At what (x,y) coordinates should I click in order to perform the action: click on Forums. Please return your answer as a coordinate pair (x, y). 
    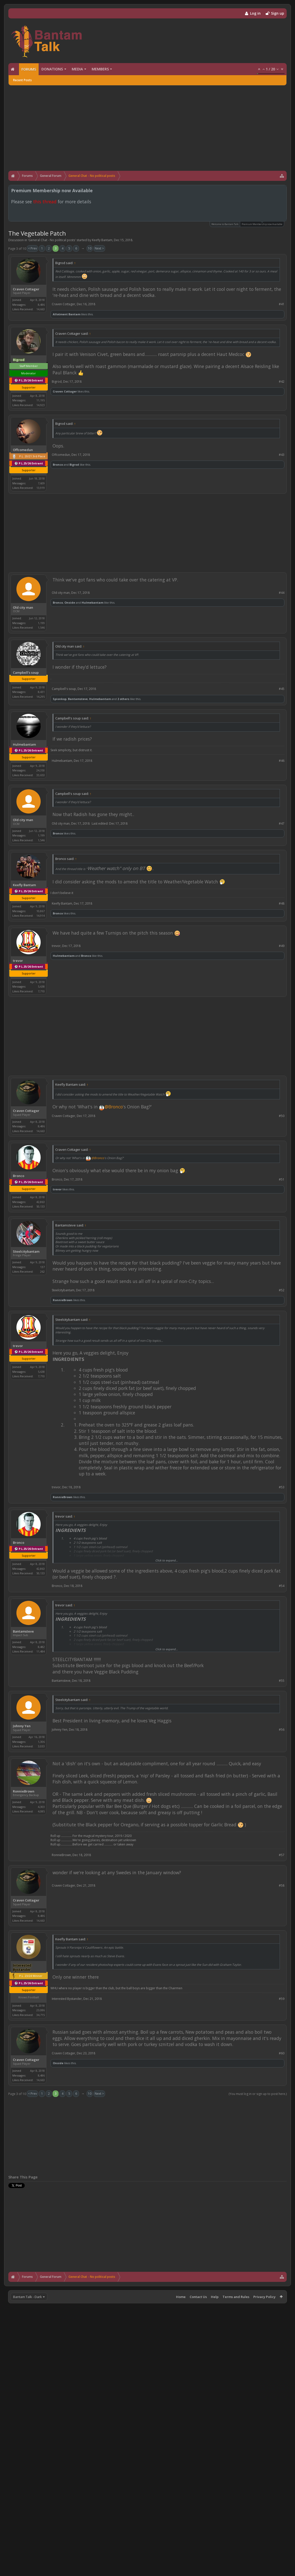
    Looking at the image, I should click on (28, 69).